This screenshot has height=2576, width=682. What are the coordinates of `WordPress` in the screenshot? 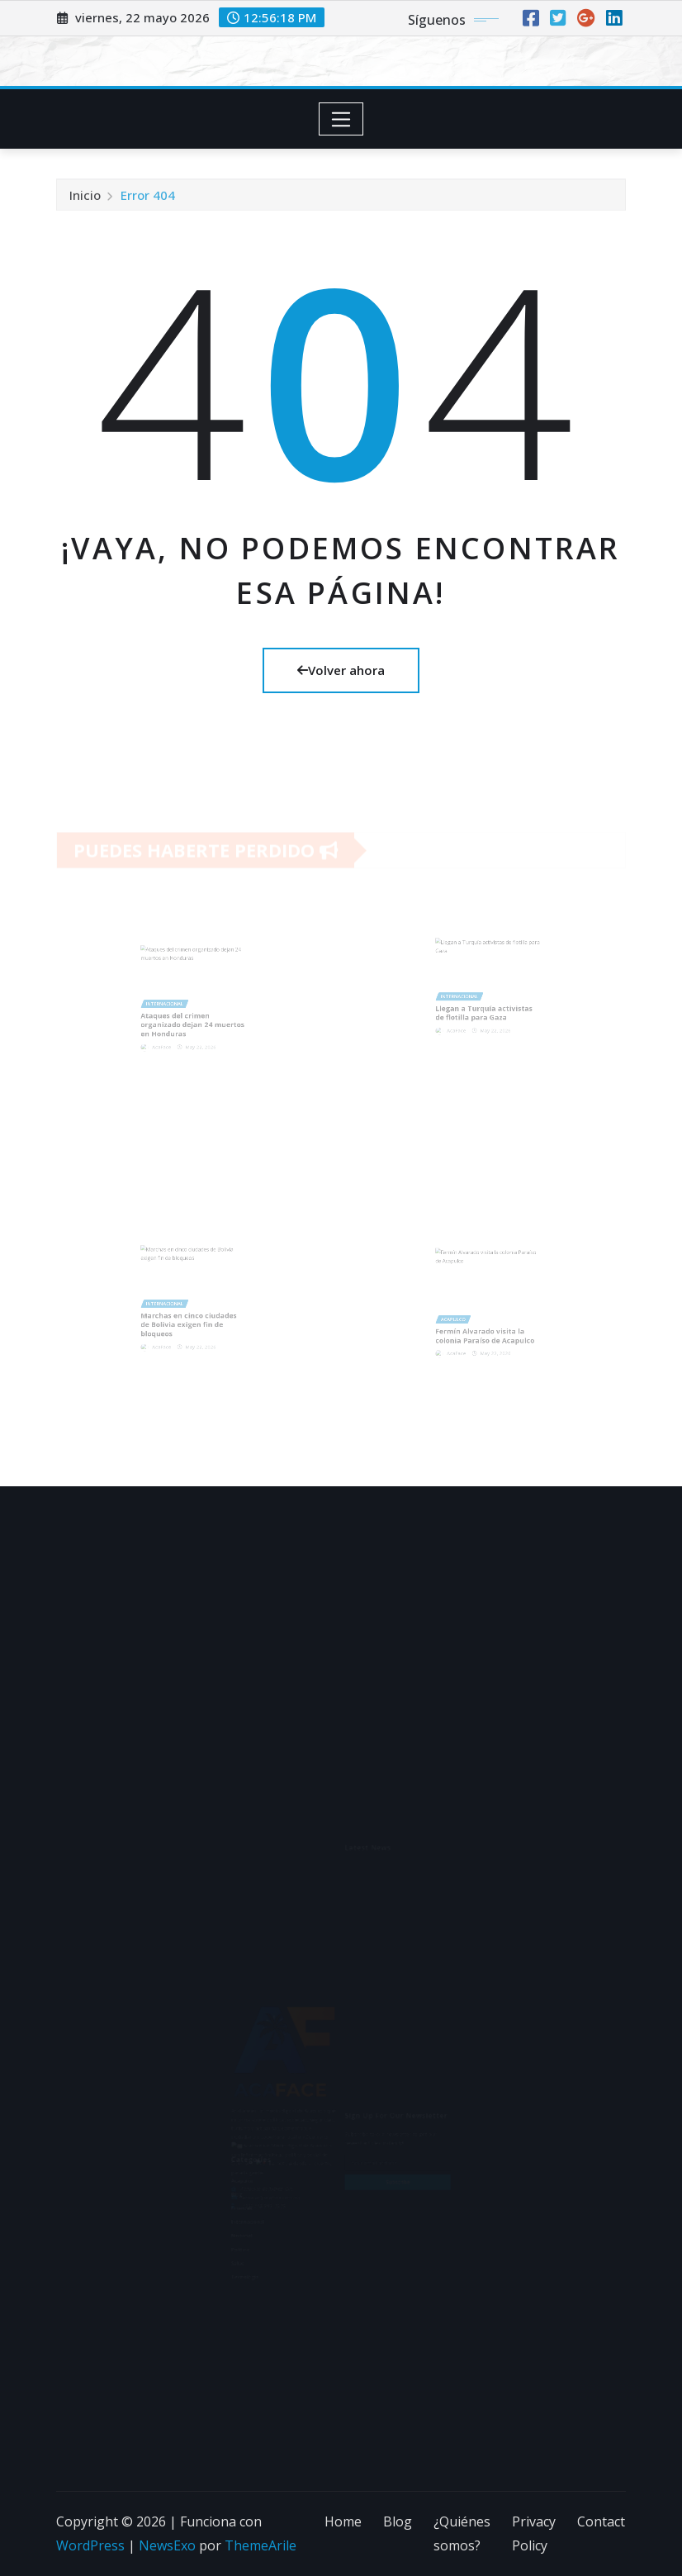 It's located at (90, 2545).